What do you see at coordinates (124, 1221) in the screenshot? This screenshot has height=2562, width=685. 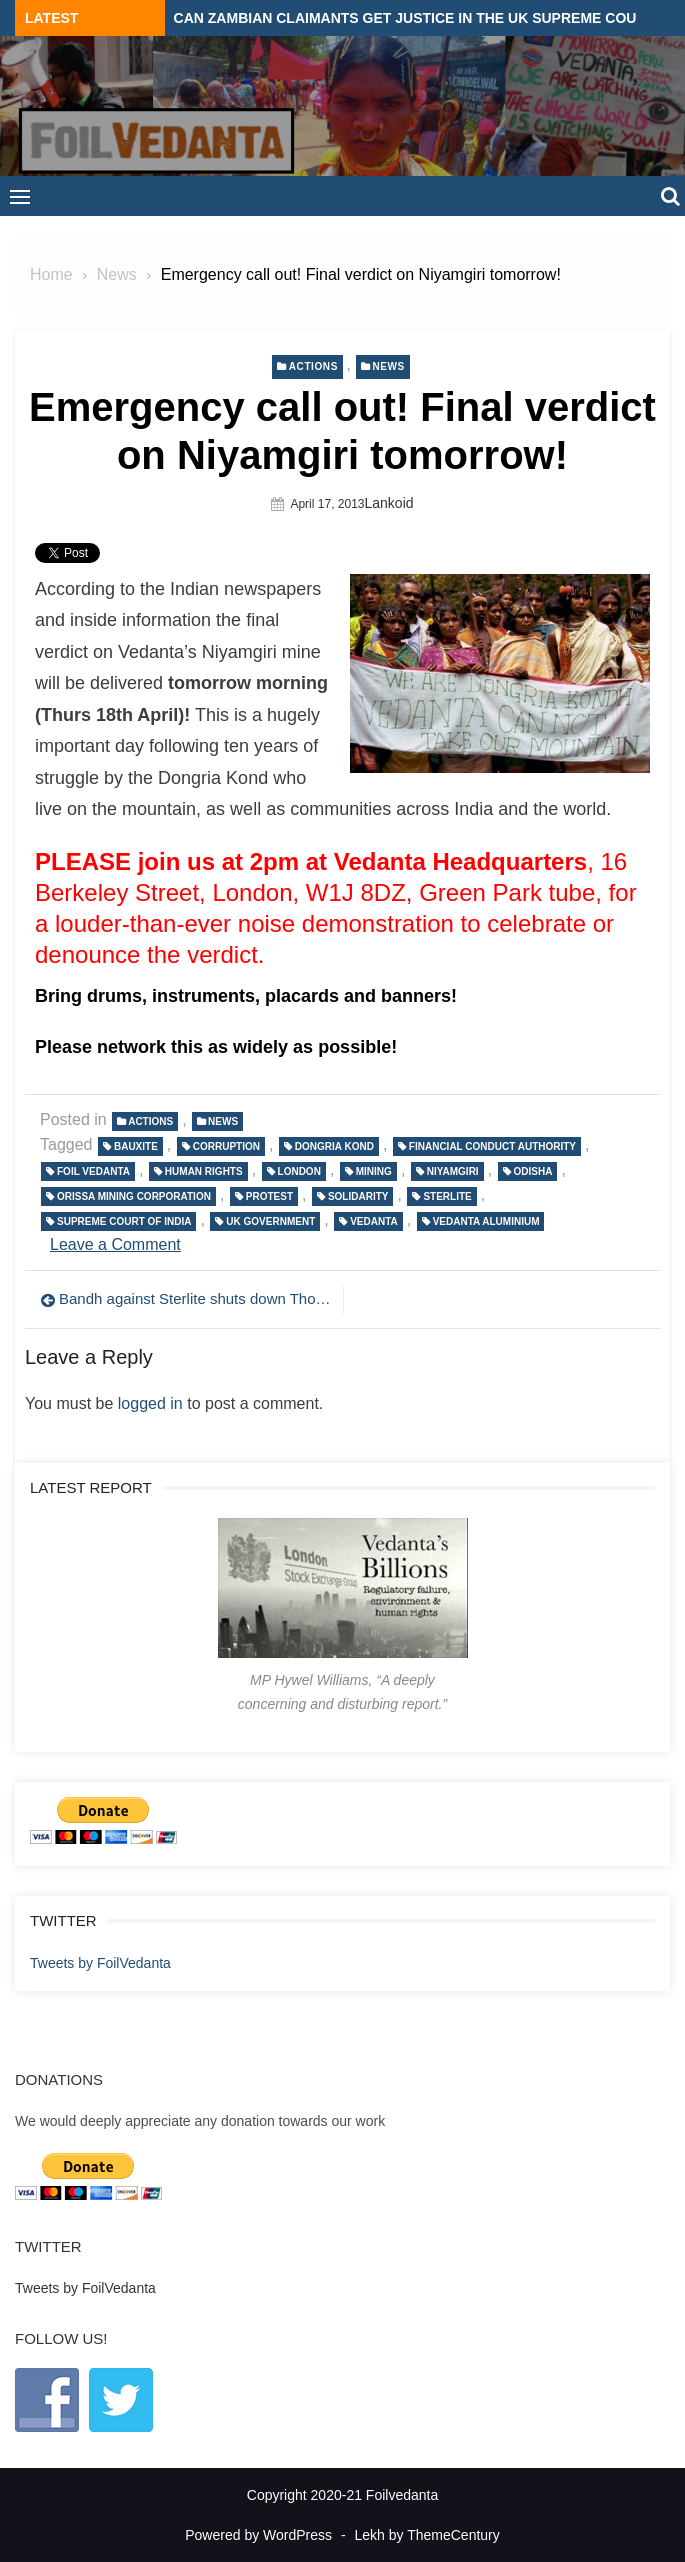 I see `Supreme Court of India` at bounding box center [124, 1221].